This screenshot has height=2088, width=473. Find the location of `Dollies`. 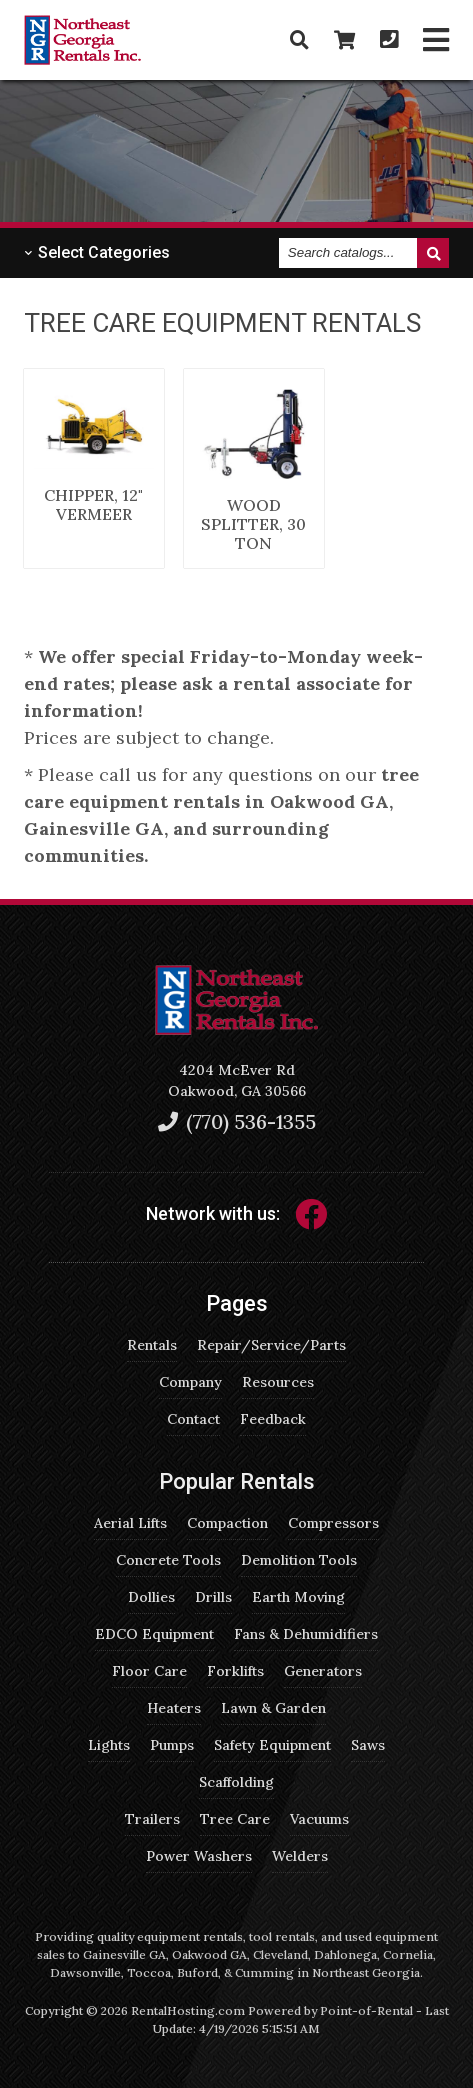

Dollies is located at coordinates (151, 1597).